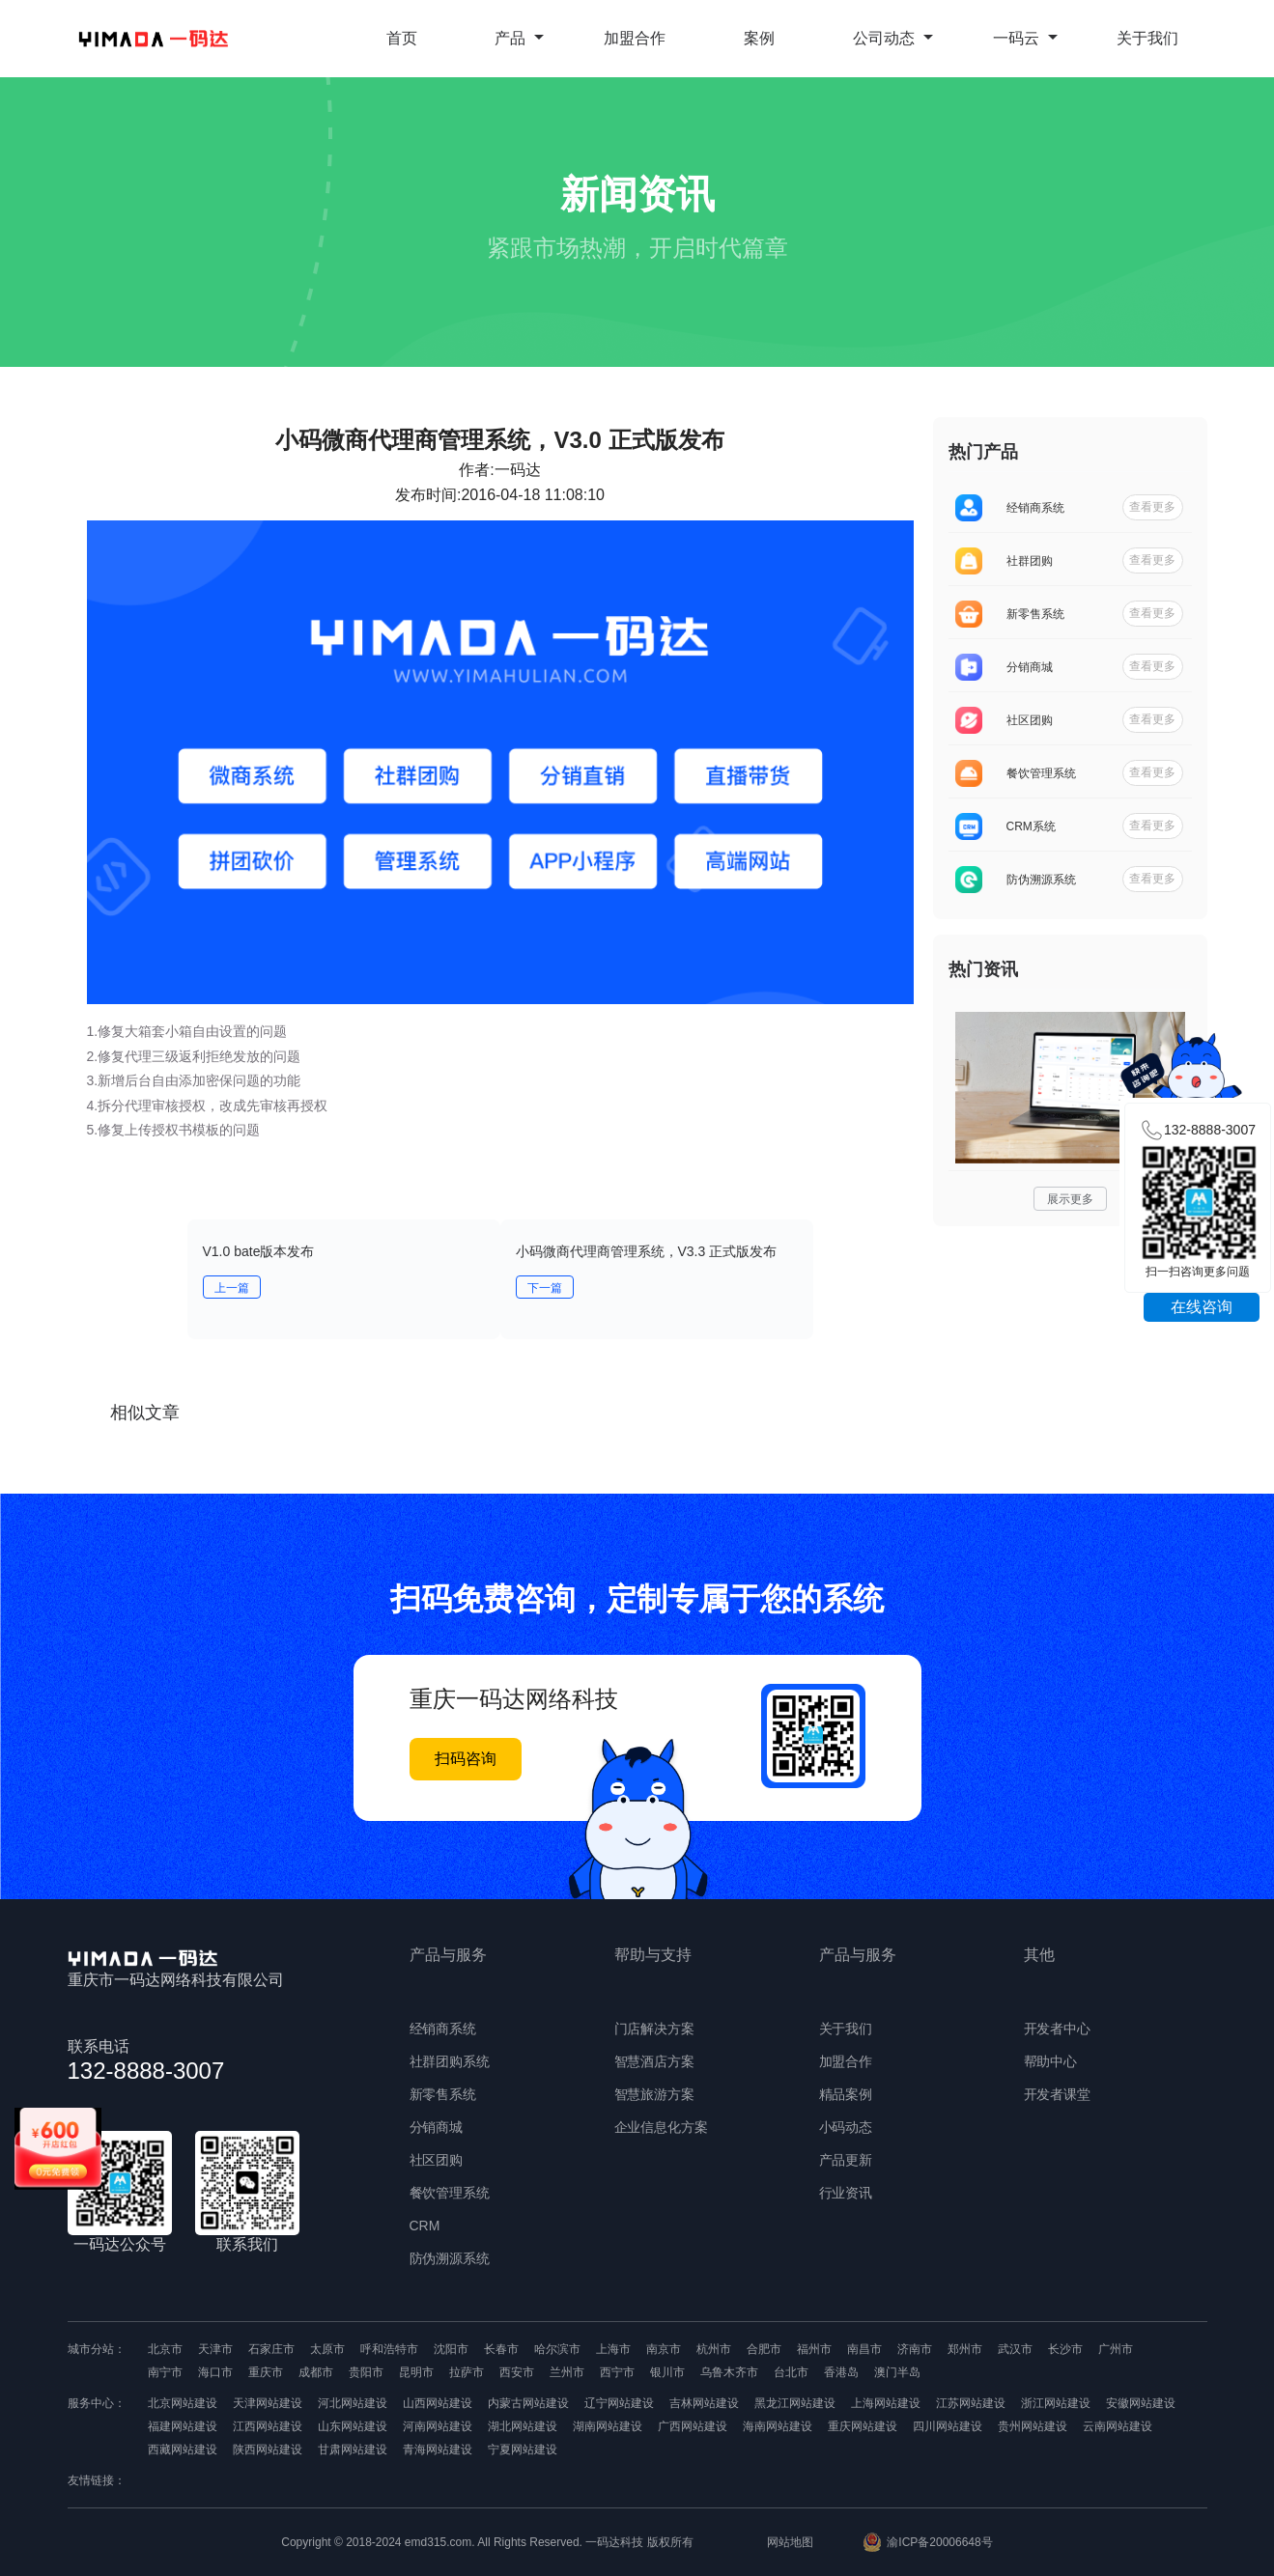 Image resolution: width=1274 pixels, height=2576 pixels. What do you see at coordinates (327, 2349) in the screenshot?
I see `太原市` at bounding box center [327, 2349].